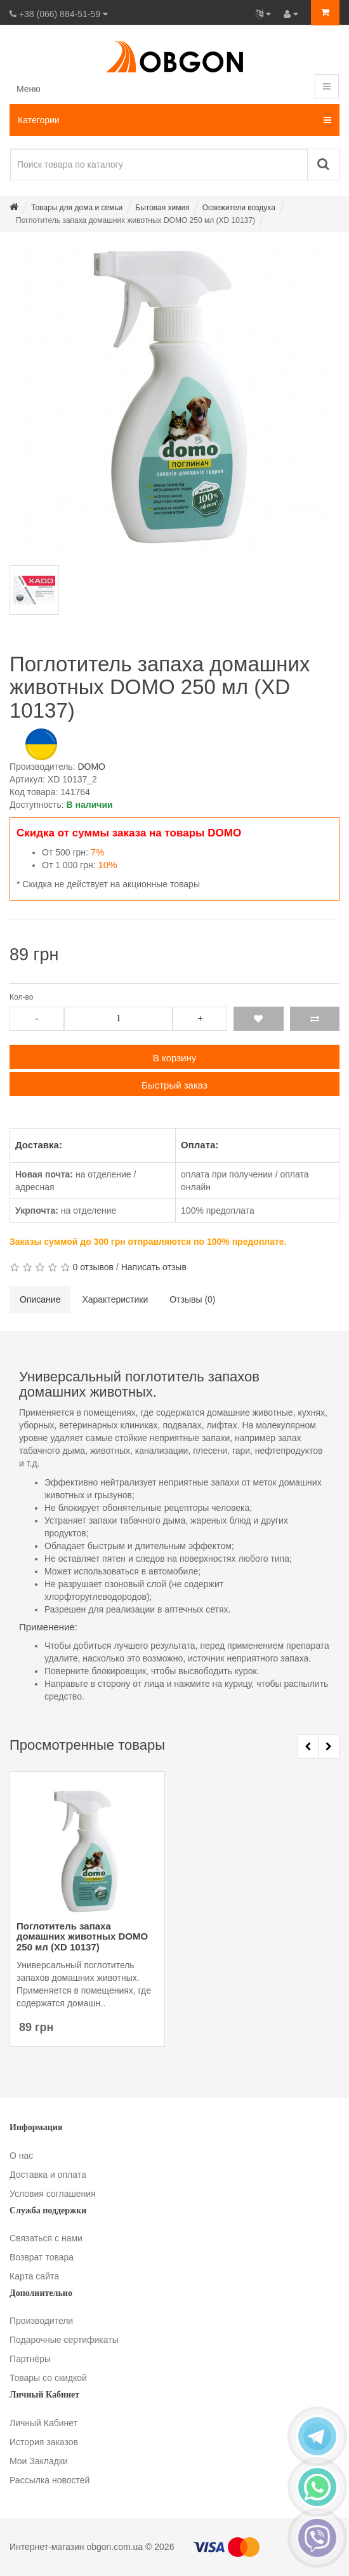 The height and width of the screenshot is (2576, 349). I want to click on История заказов, so click(44, 2442).